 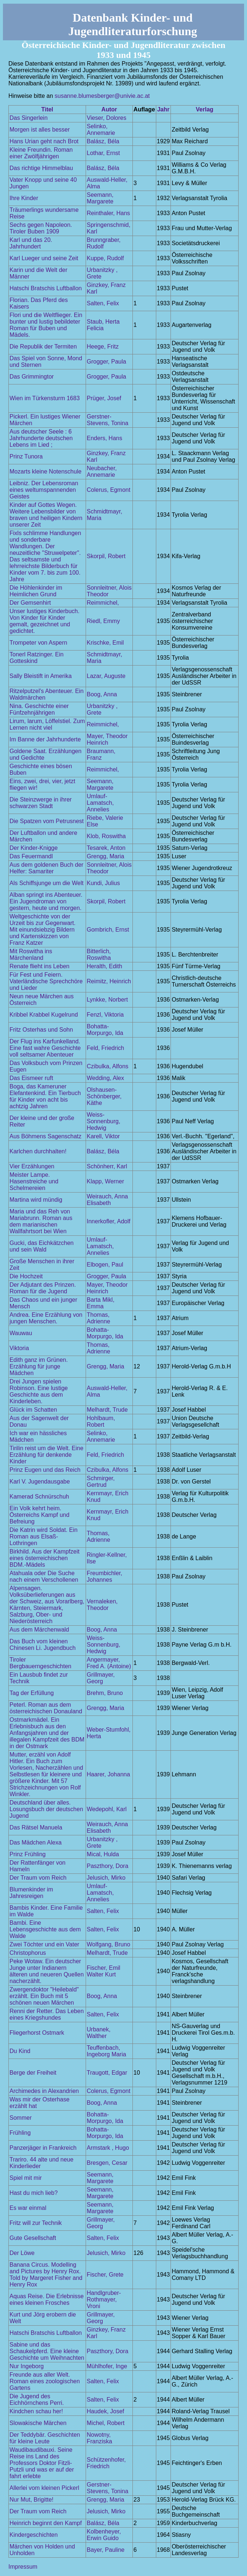 I want to click on Die Republik der Termiten, so click(x=43, y=346).